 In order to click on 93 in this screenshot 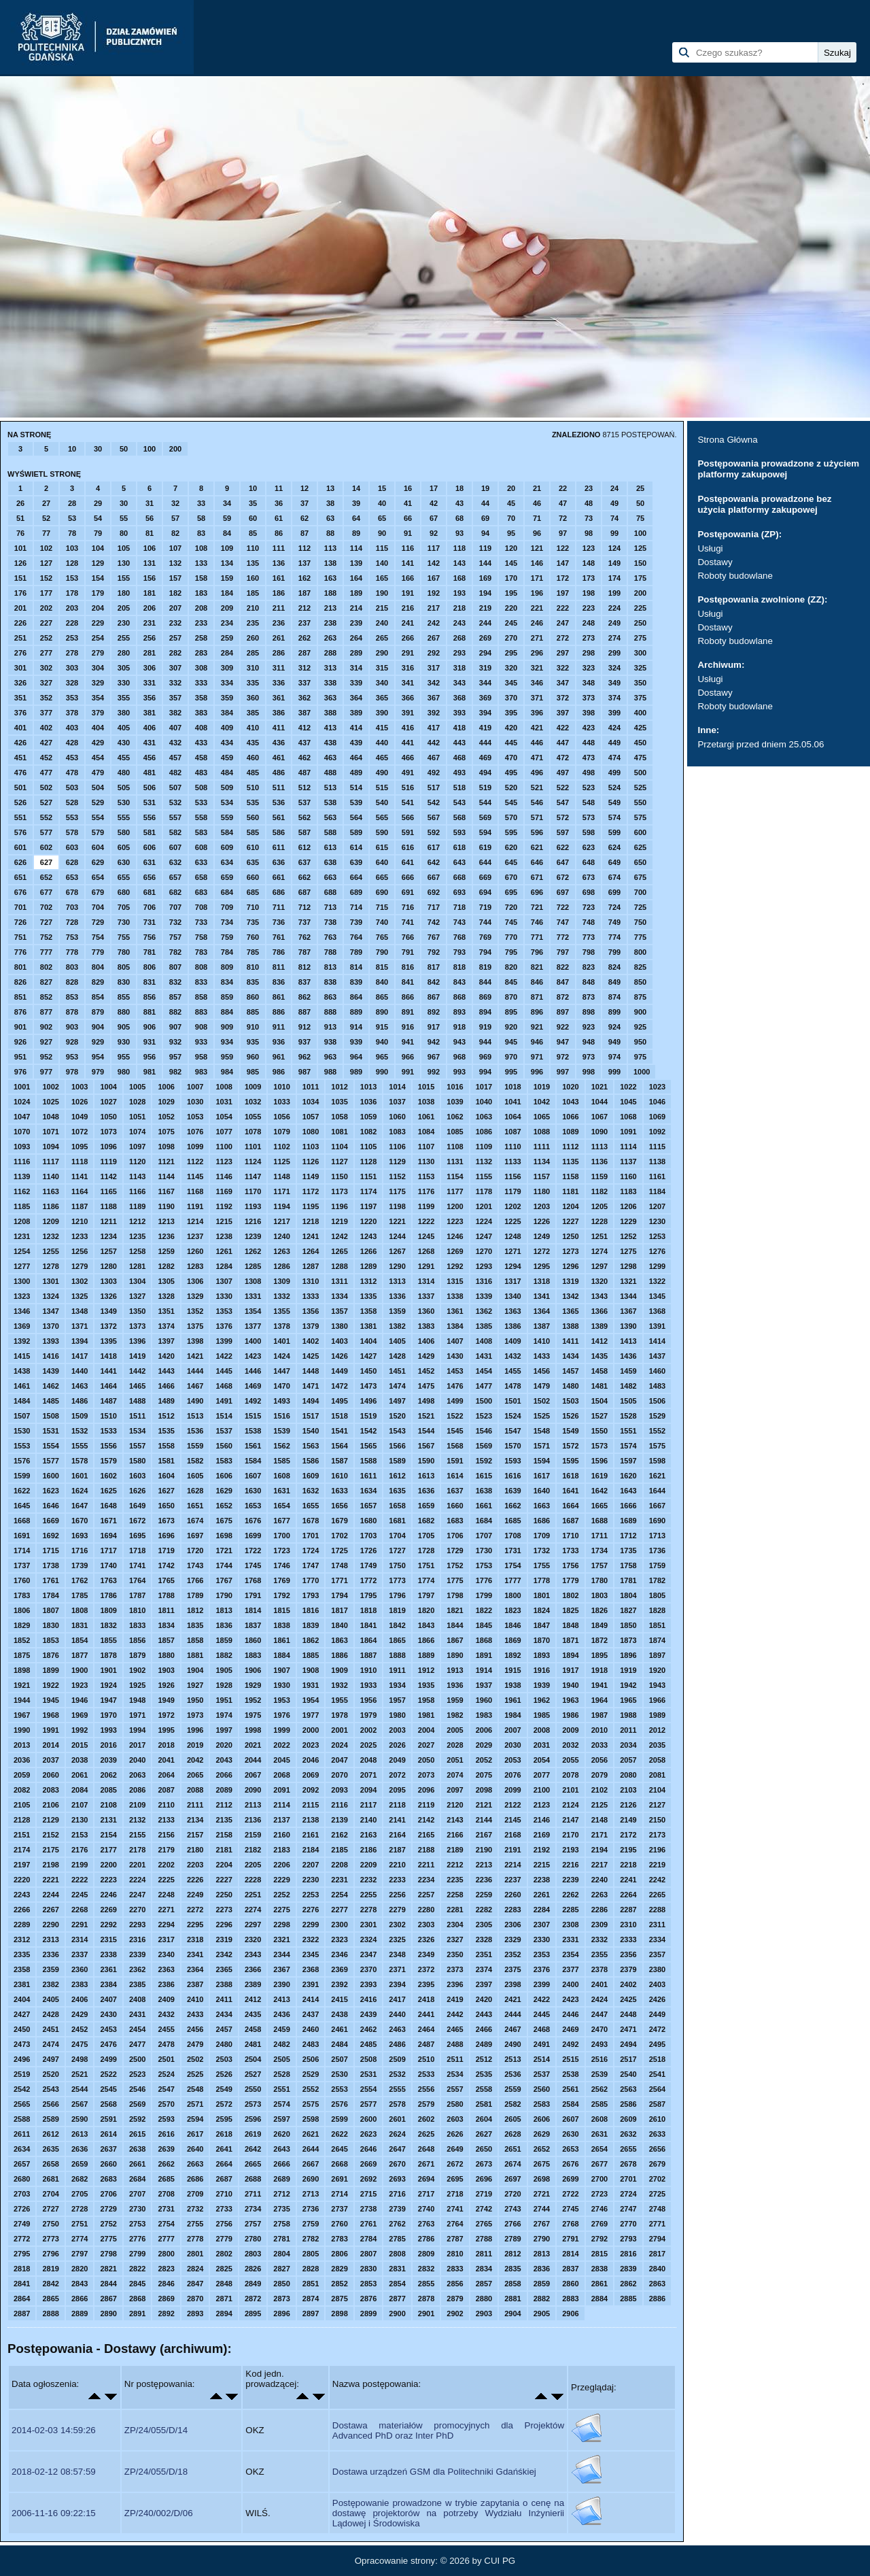, I will do `click(459, 533)`.